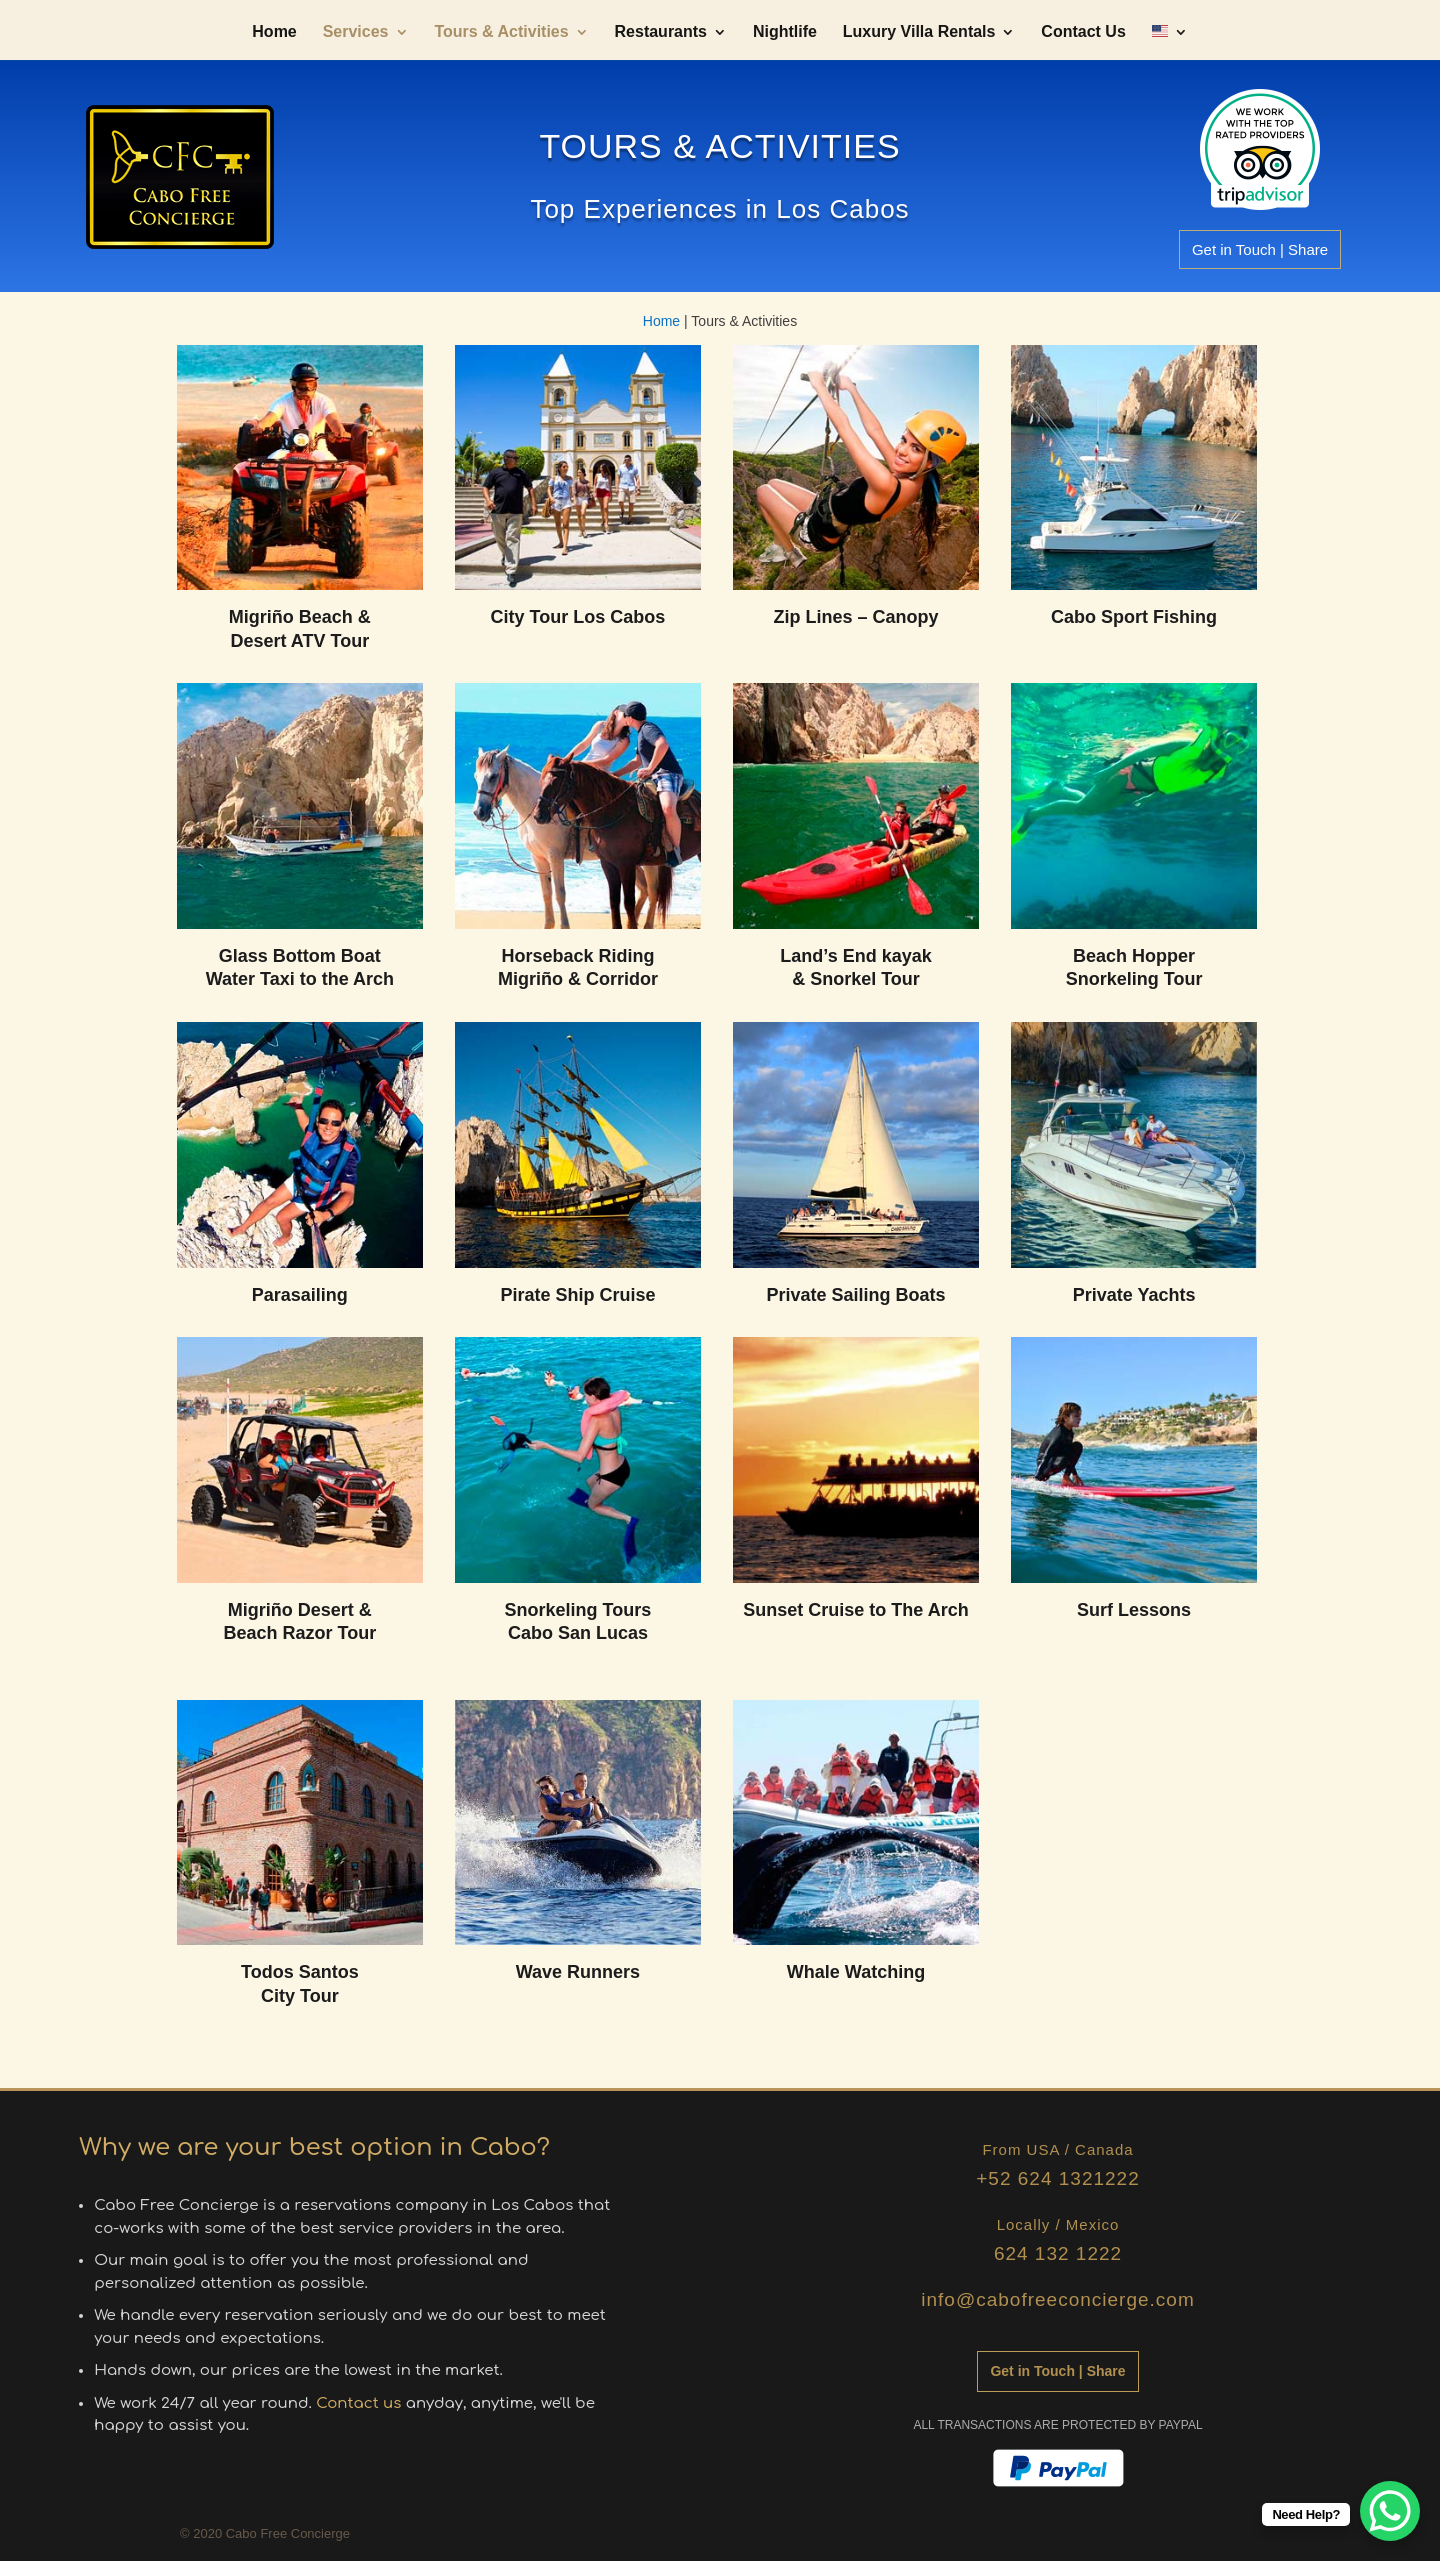  What do you see at coordinates (300, 617) in the screenshot?
I see `Migriño Beach &` at bounding box center [300, 617].